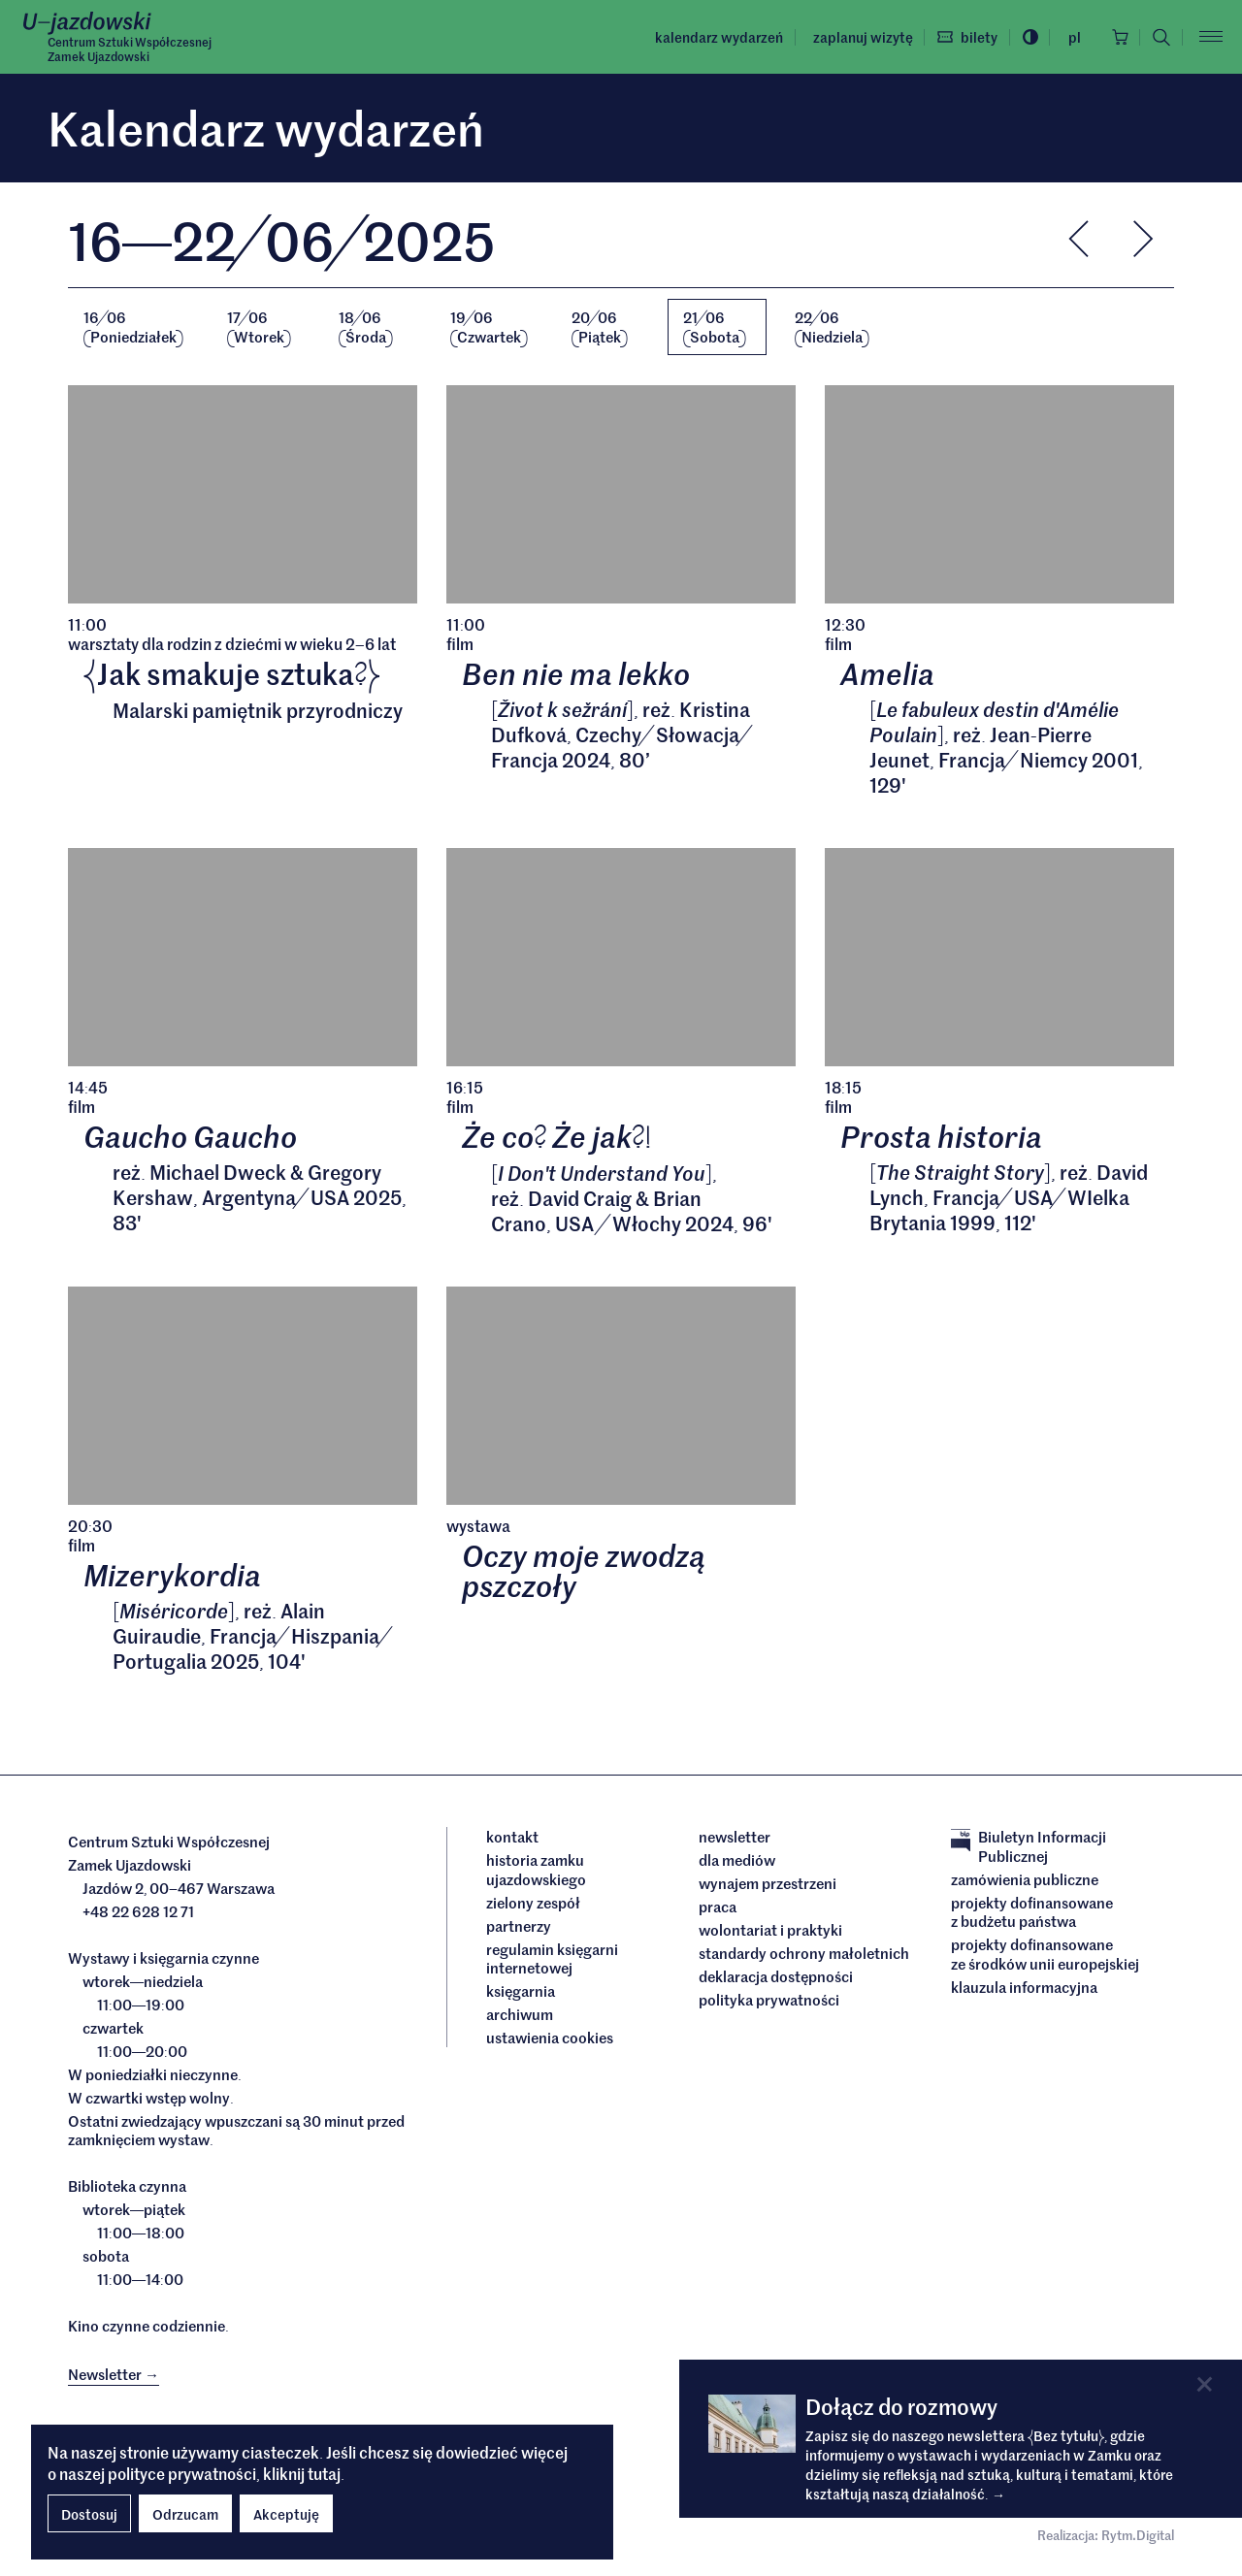  I want to click on archiwum, so click(519, 2016).